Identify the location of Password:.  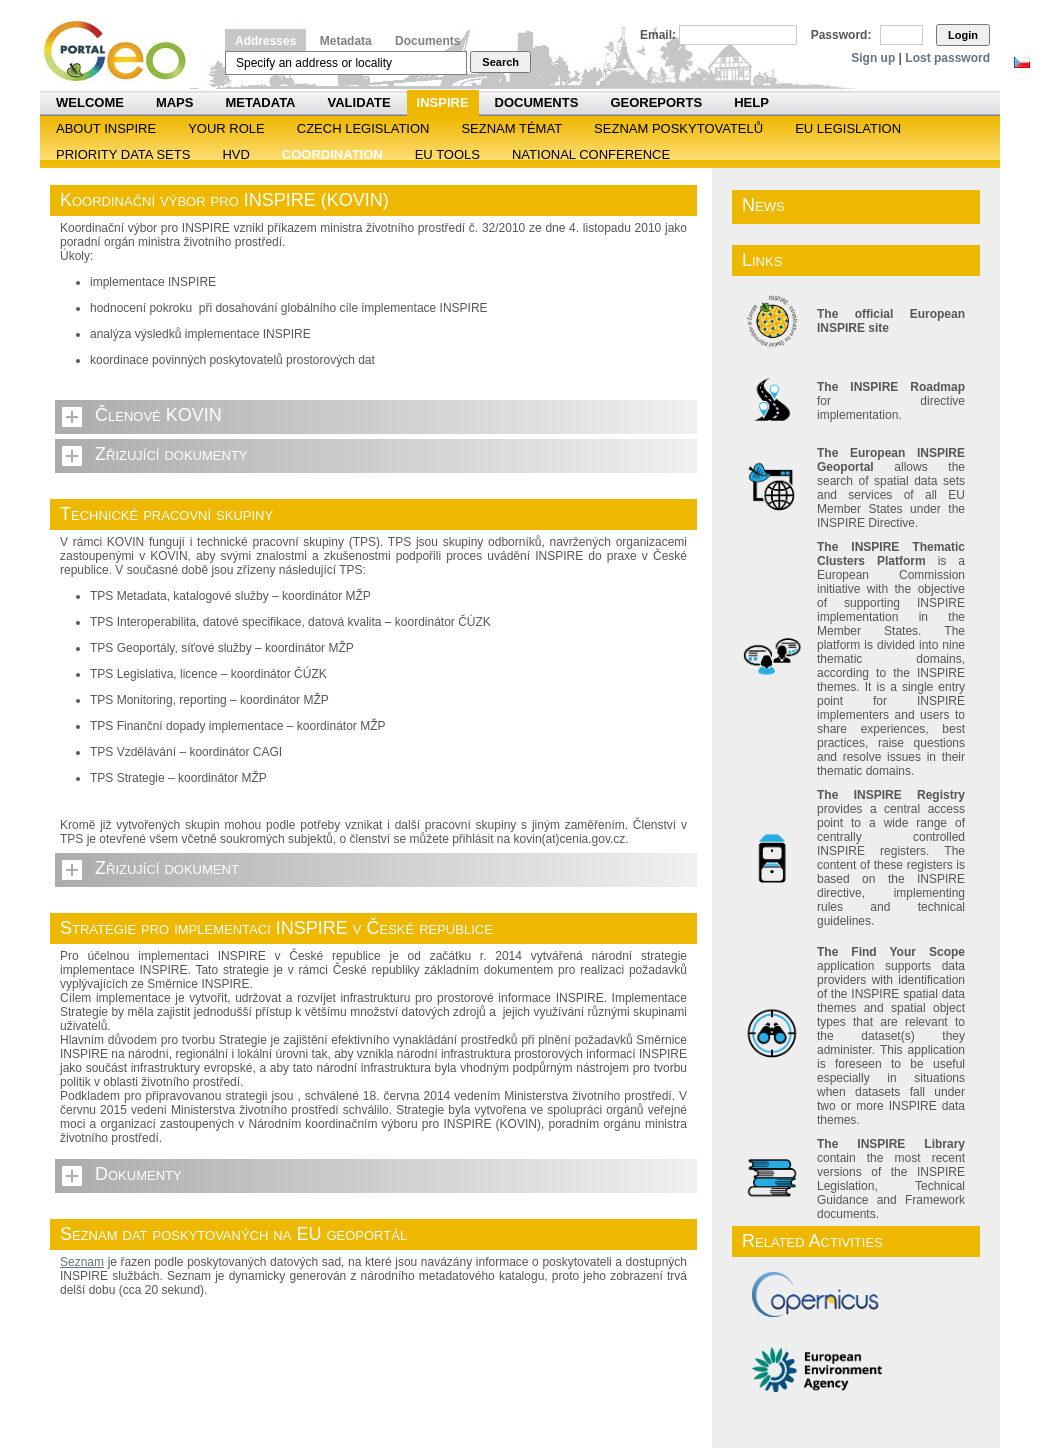
(841, 35).